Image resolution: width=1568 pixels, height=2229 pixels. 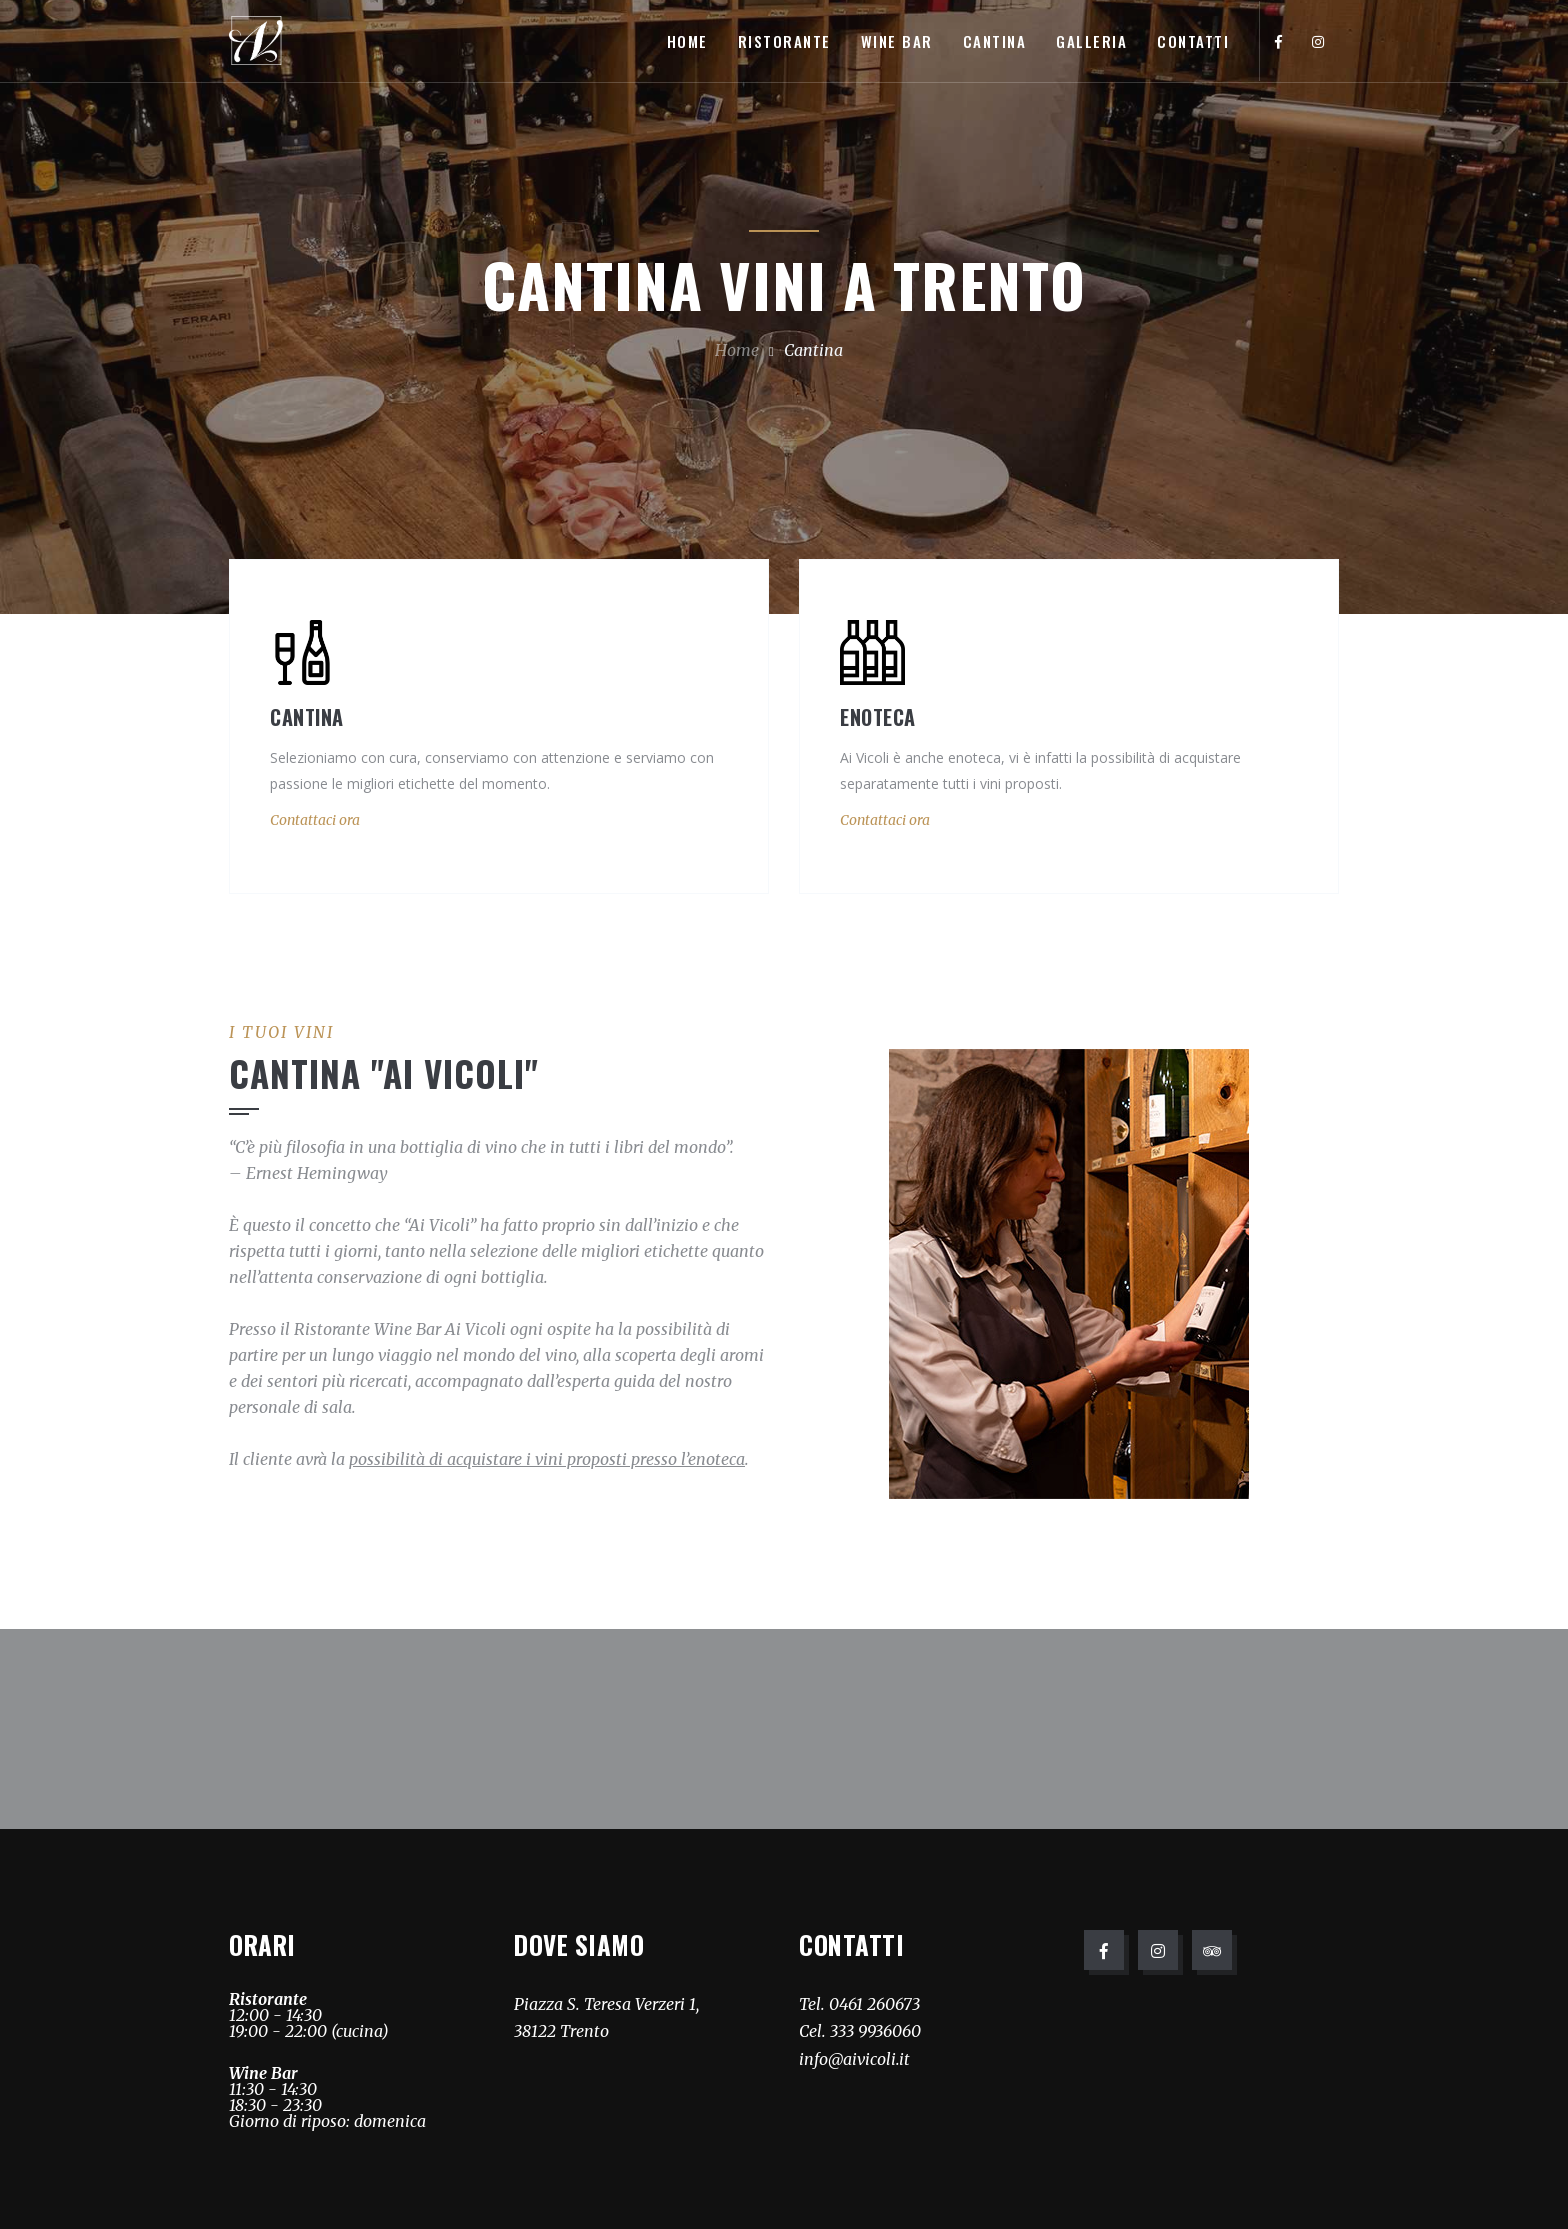 I want to click on Contatti, so click(x=1193, y=41).